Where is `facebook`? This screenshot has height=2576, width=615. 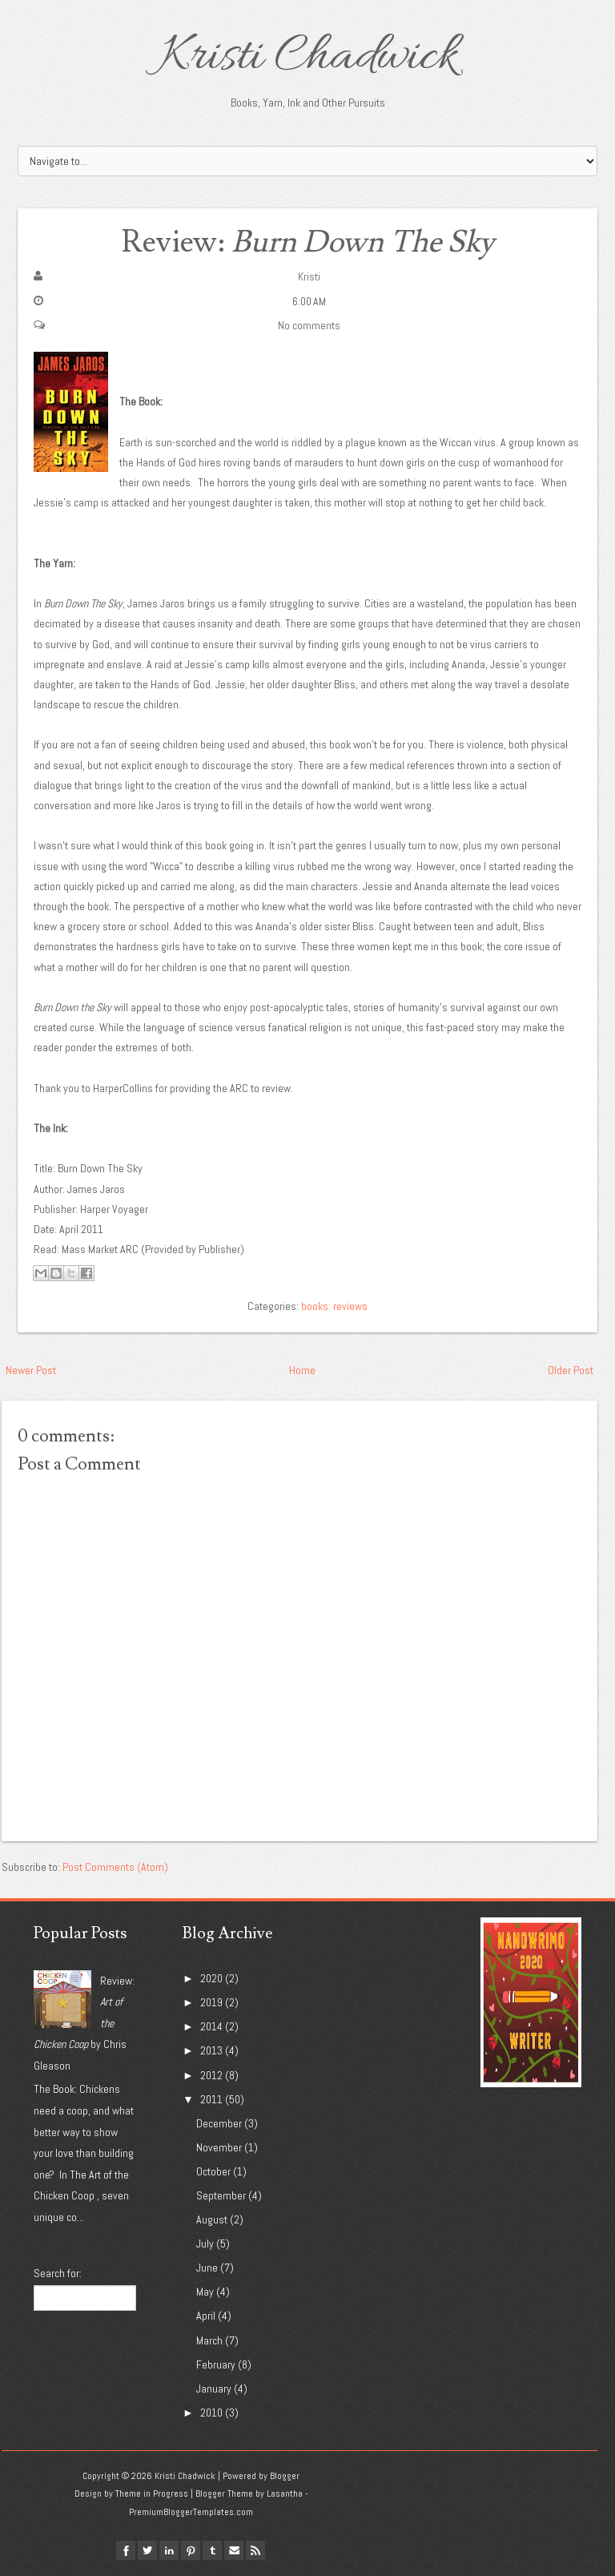 facebook is located at coordinates (125, 2550).